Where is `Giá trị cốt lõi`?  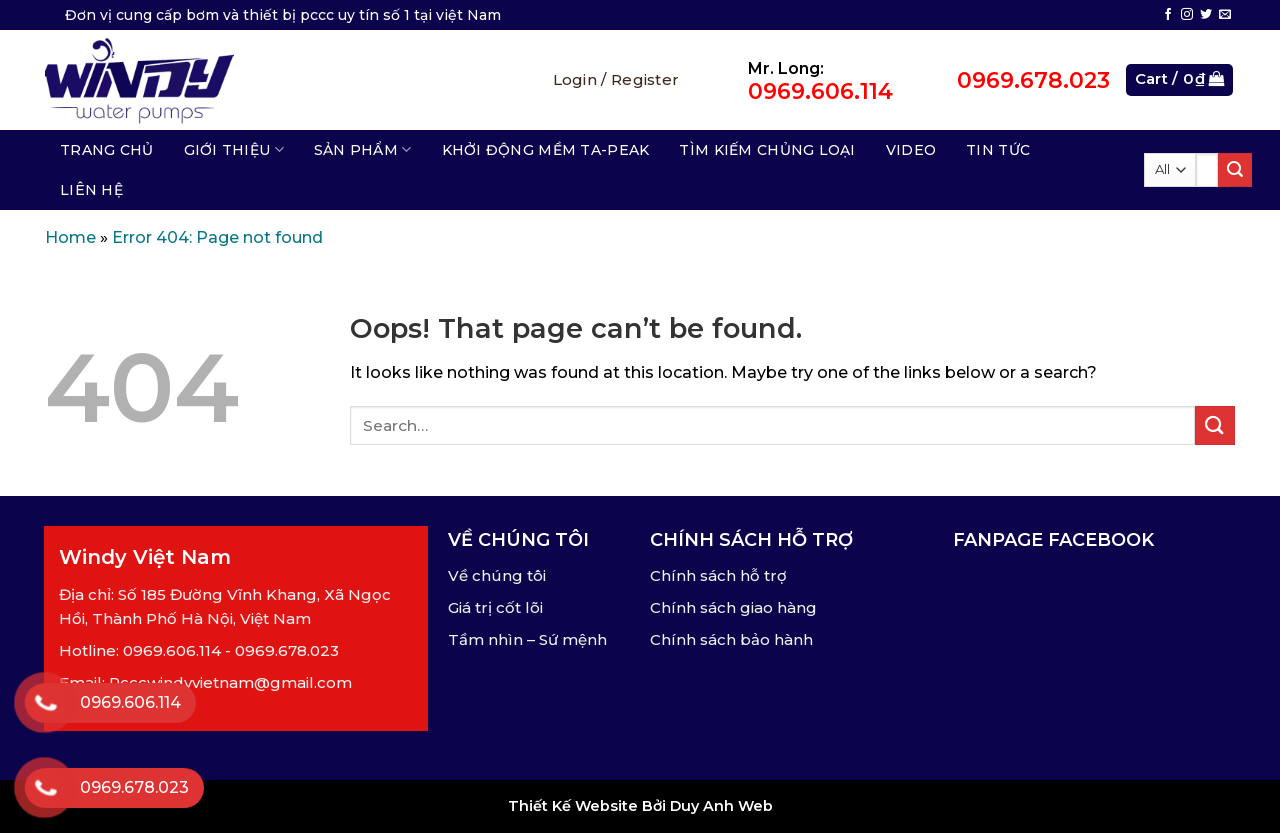
Giá trị cốt lõi is located at coordinates (495, 607).